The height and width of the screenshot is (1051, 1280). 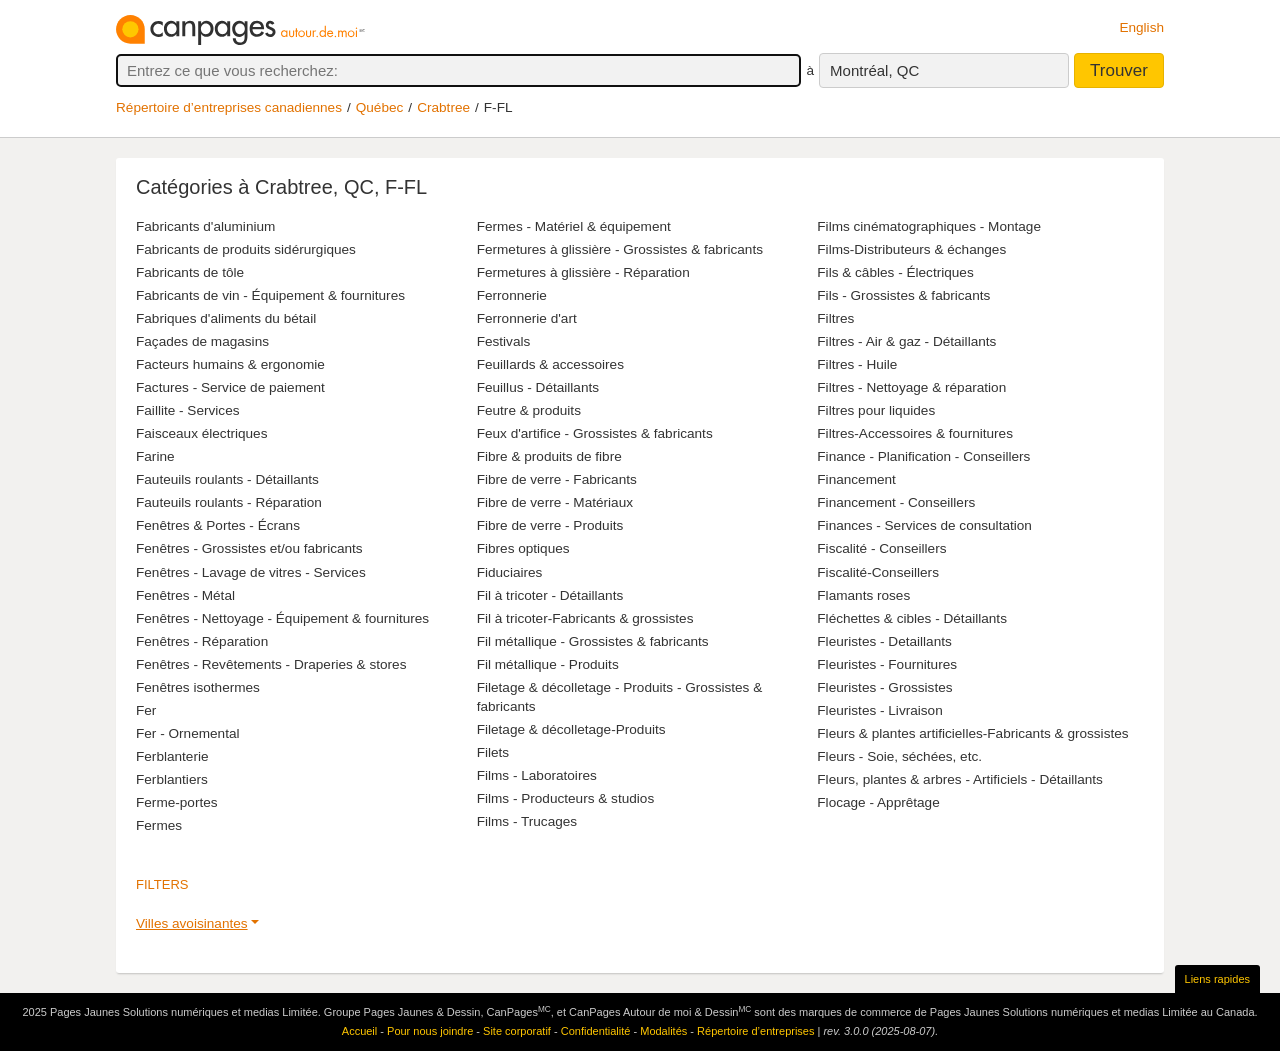 What do you see at coordinates (504, 341) in the screenshot?
I see `Festivals` at bounding box center [504, 341].